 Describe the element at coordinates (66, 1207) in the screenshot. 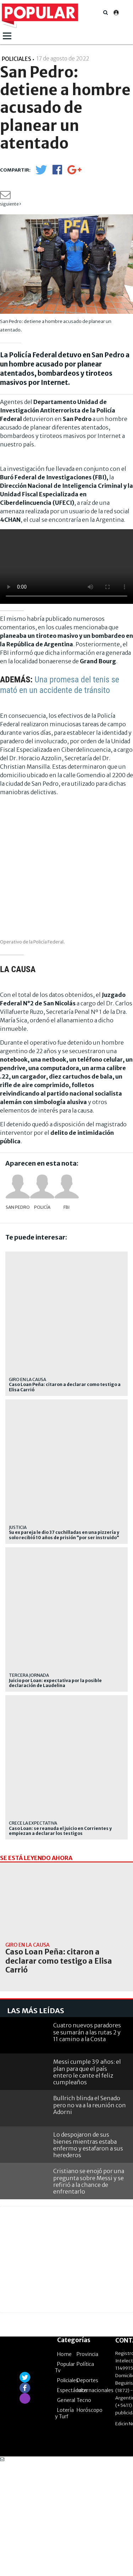

I see `FBI` at that location.